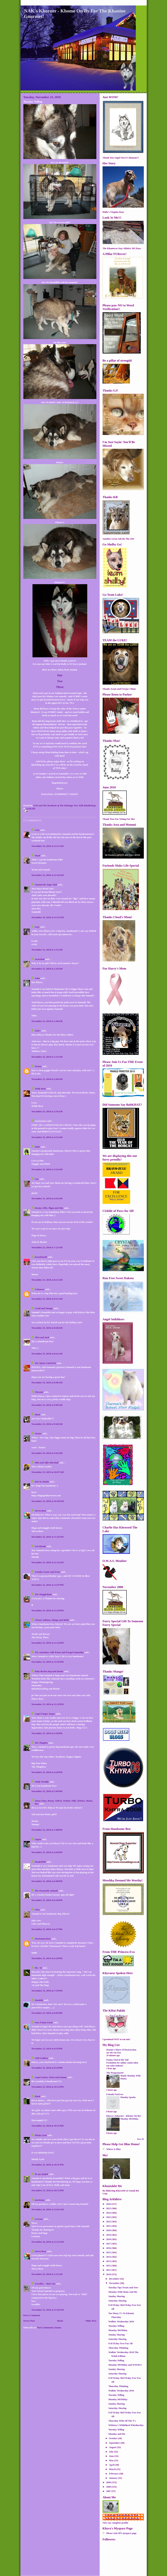 This screenshot has height=2576, width=167. Describe the element at coordinates (109, 2486) in the screenshot. I see `2008` at that location.